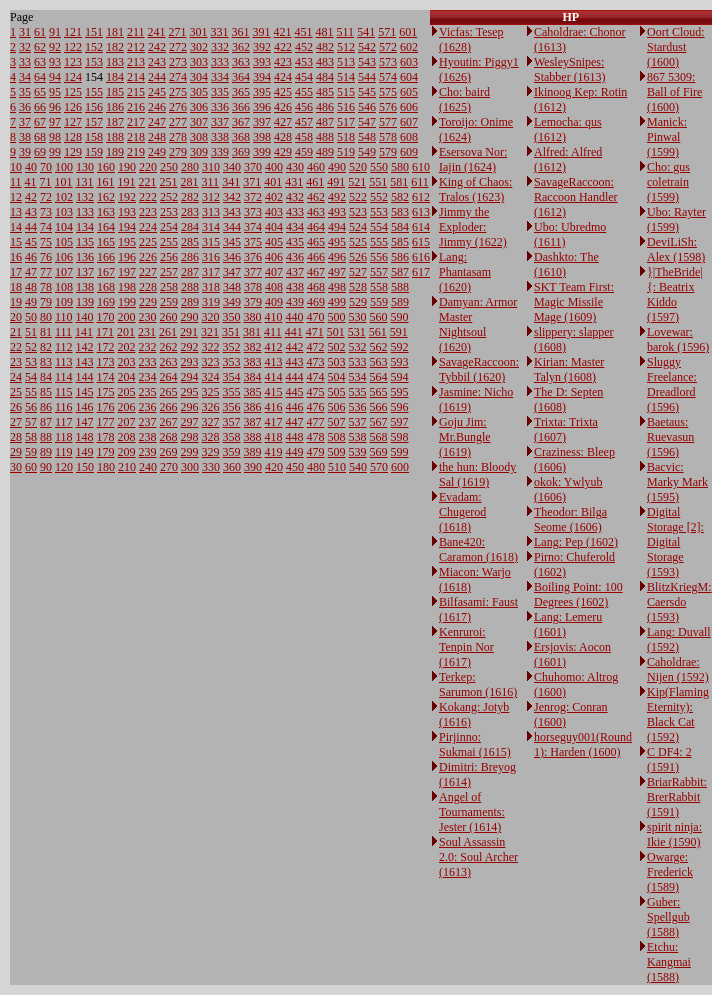 The width and height of the screenshot is (712, 995). Describe the element at coordinates (16, 347) in the screenshot. I see `22` at that location.